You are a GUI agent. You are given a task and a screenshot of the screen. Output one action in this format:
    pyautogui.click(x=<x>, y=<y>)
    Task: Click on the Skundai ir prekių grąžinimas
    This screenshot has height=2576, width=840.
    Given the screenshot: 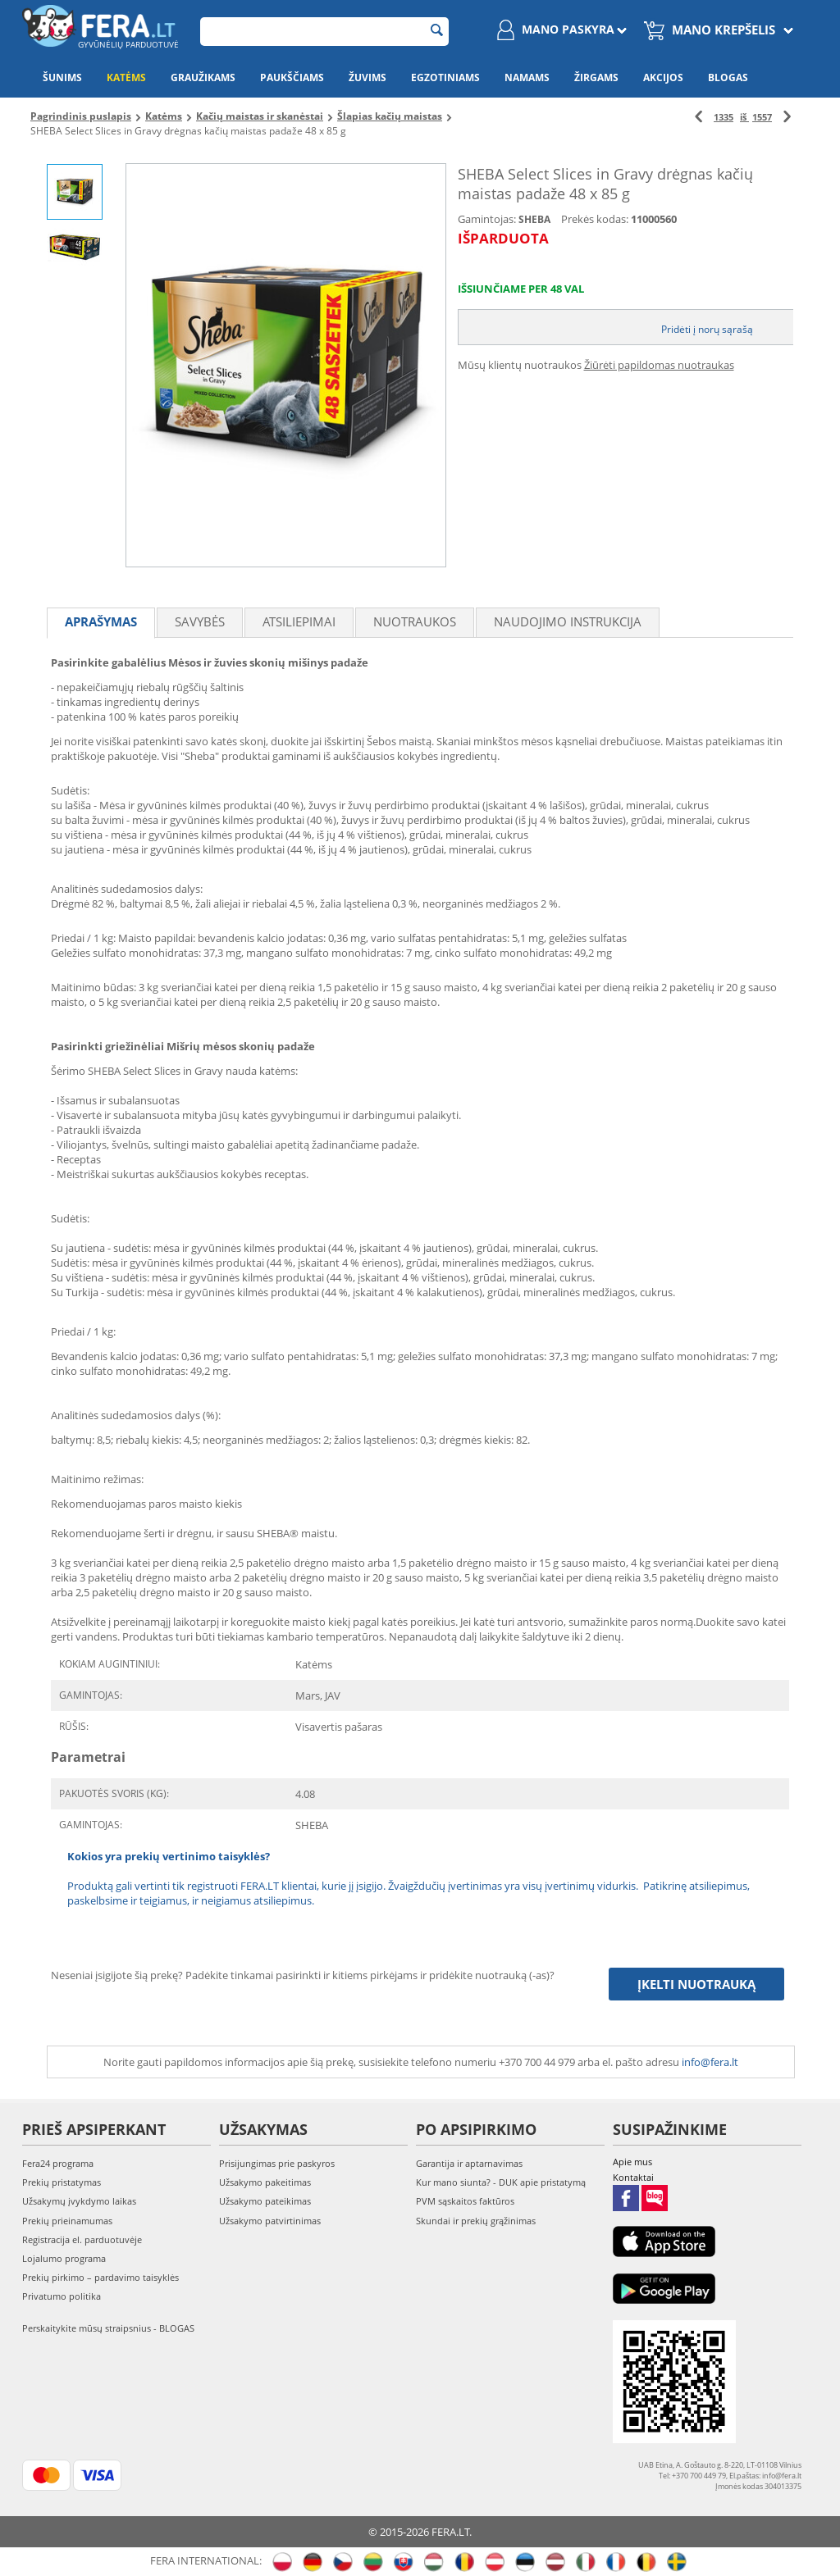 What is the action you would take?
    pyautogui.click(x=476, y=2220)
    